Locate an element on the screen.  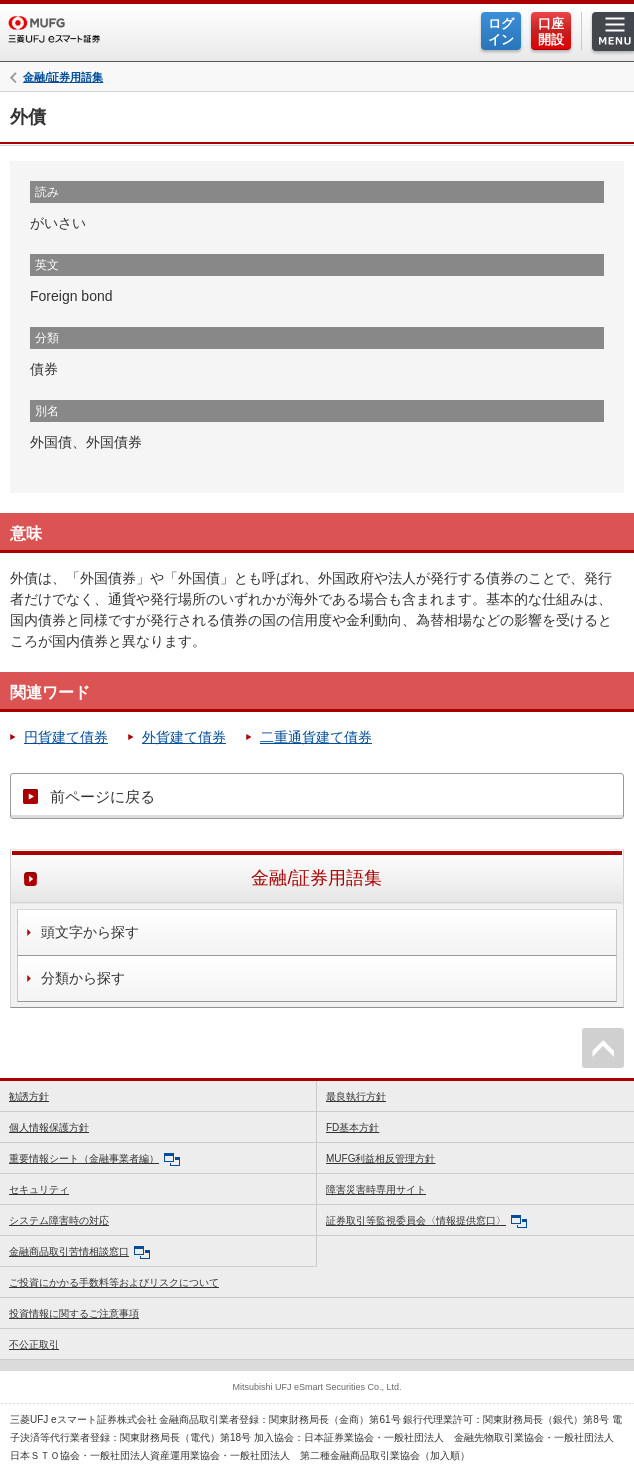
金融商品取引苦情相談窓口 is located at coordinates (79, 1252).